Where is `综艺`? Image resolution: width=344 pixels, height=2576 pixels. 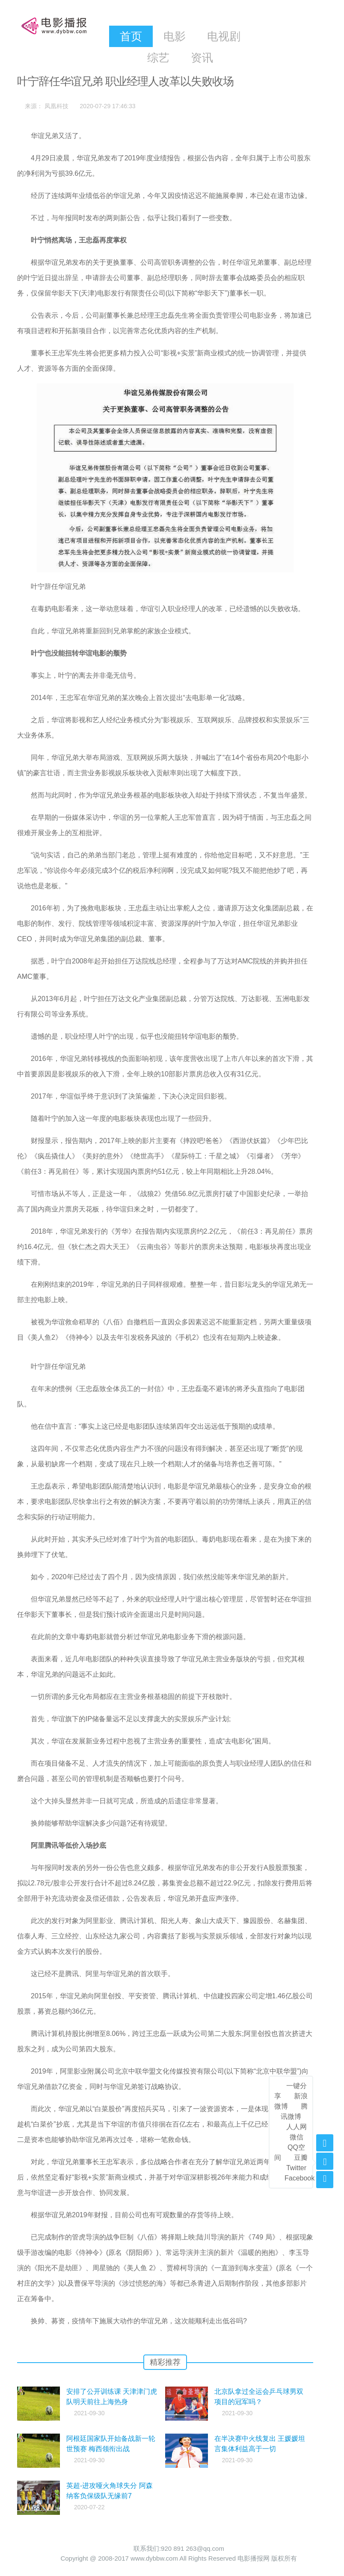
综艺 is located at coordinates (158, 57).